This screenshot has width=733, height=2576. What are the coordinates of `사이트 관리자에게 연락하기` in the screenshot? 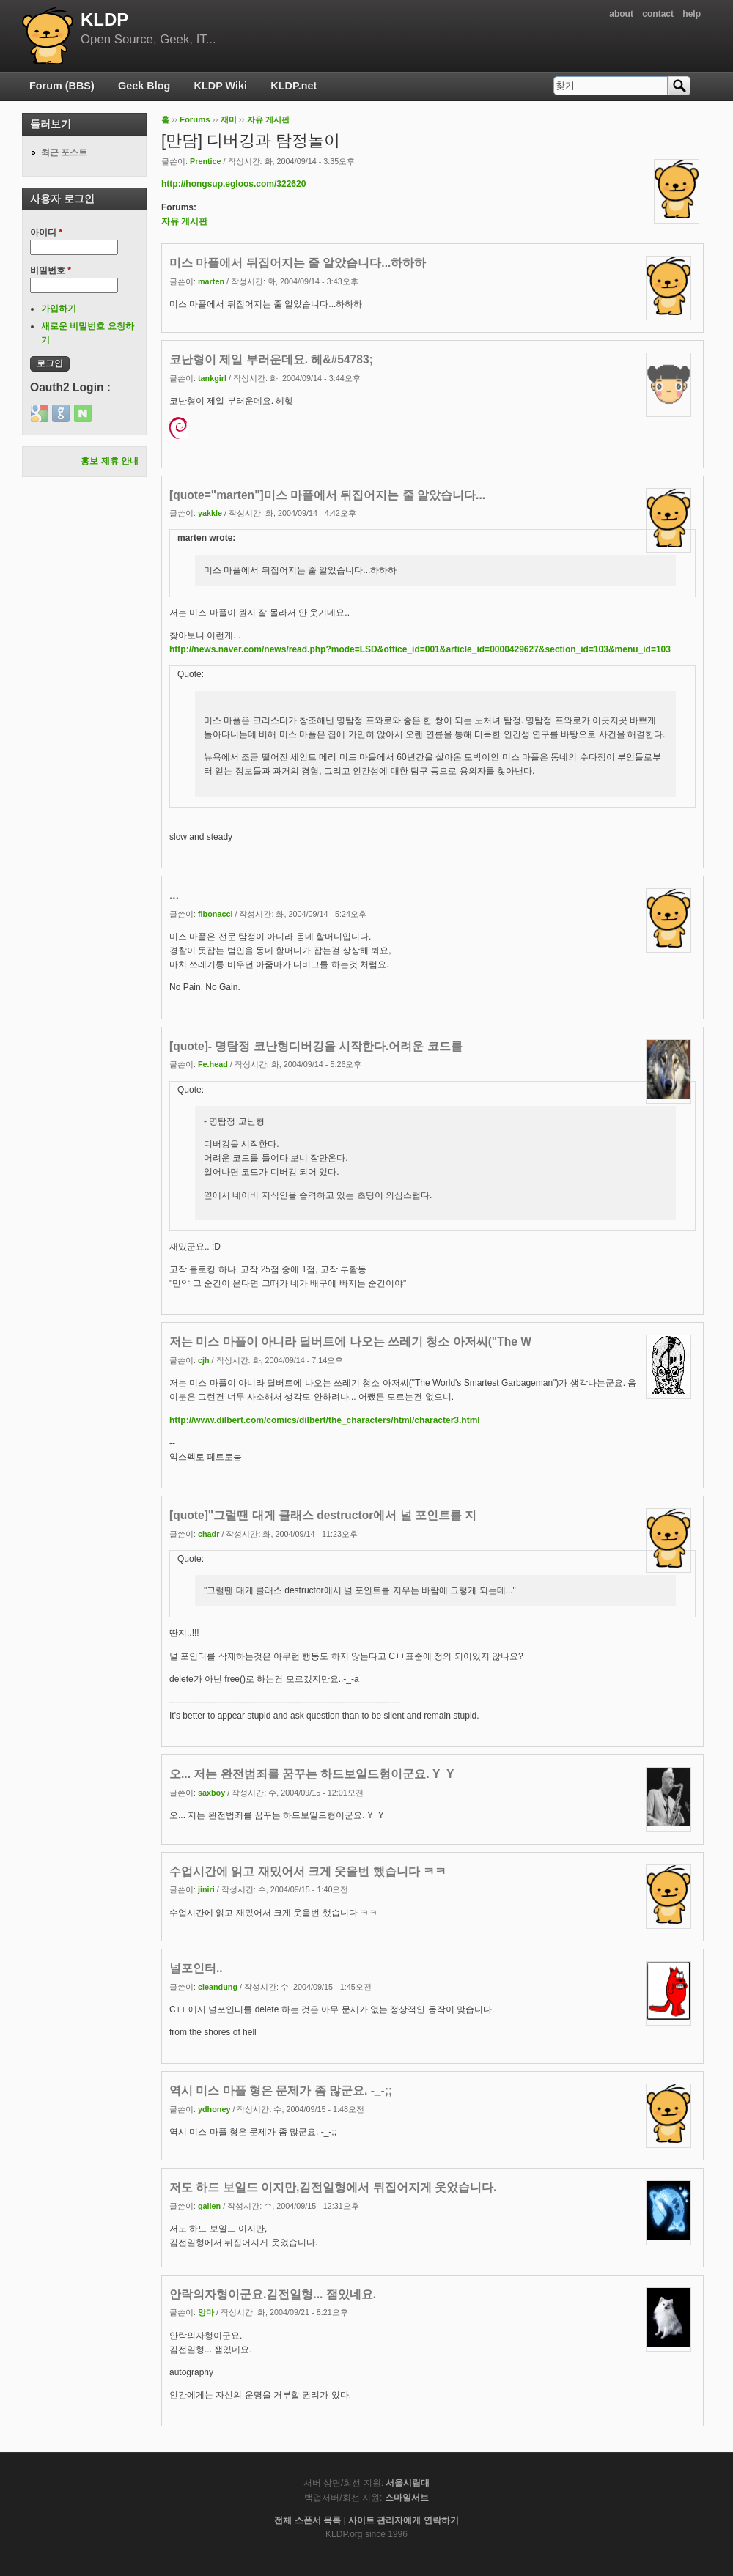 It's located at (403, 2520).